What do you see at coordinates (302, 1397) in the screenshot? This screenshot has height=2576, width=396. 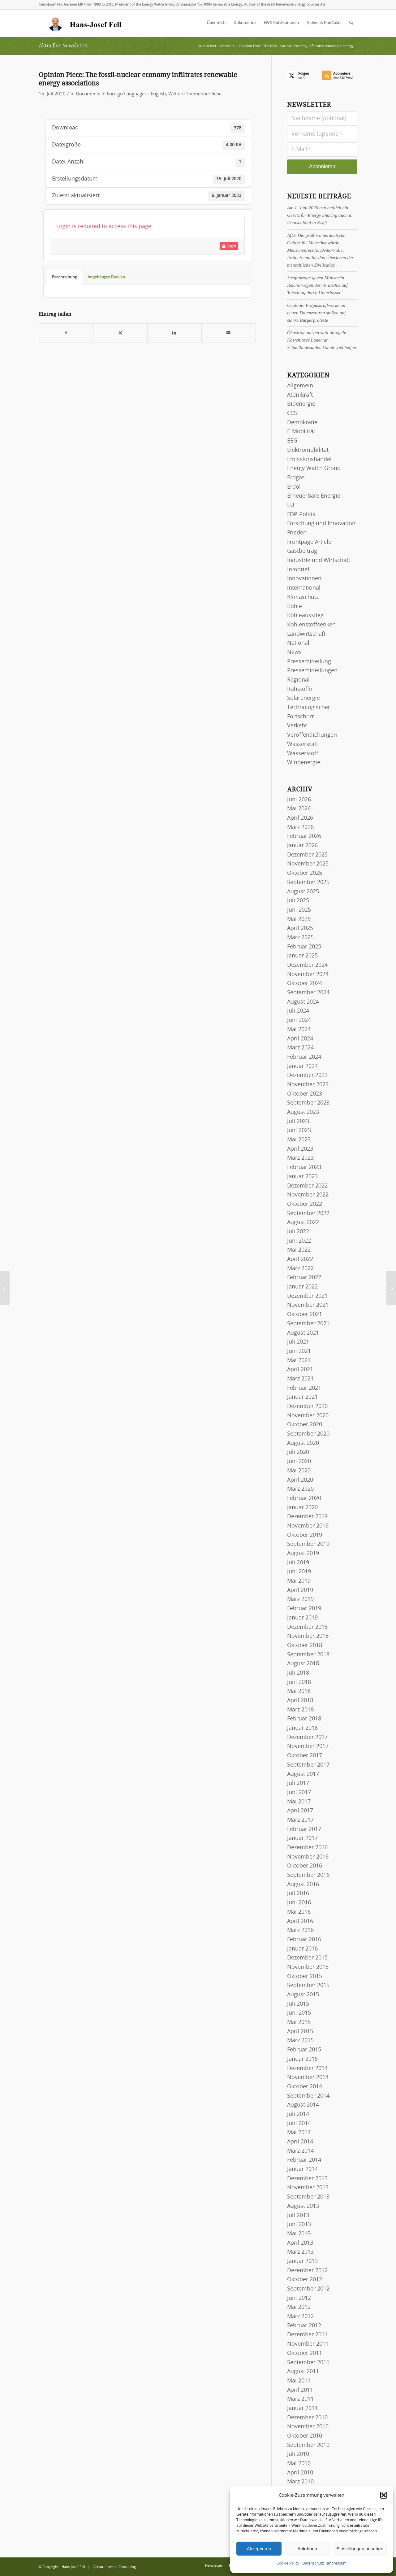 I see `Januar 2021` at bounding box center [302, 1397].